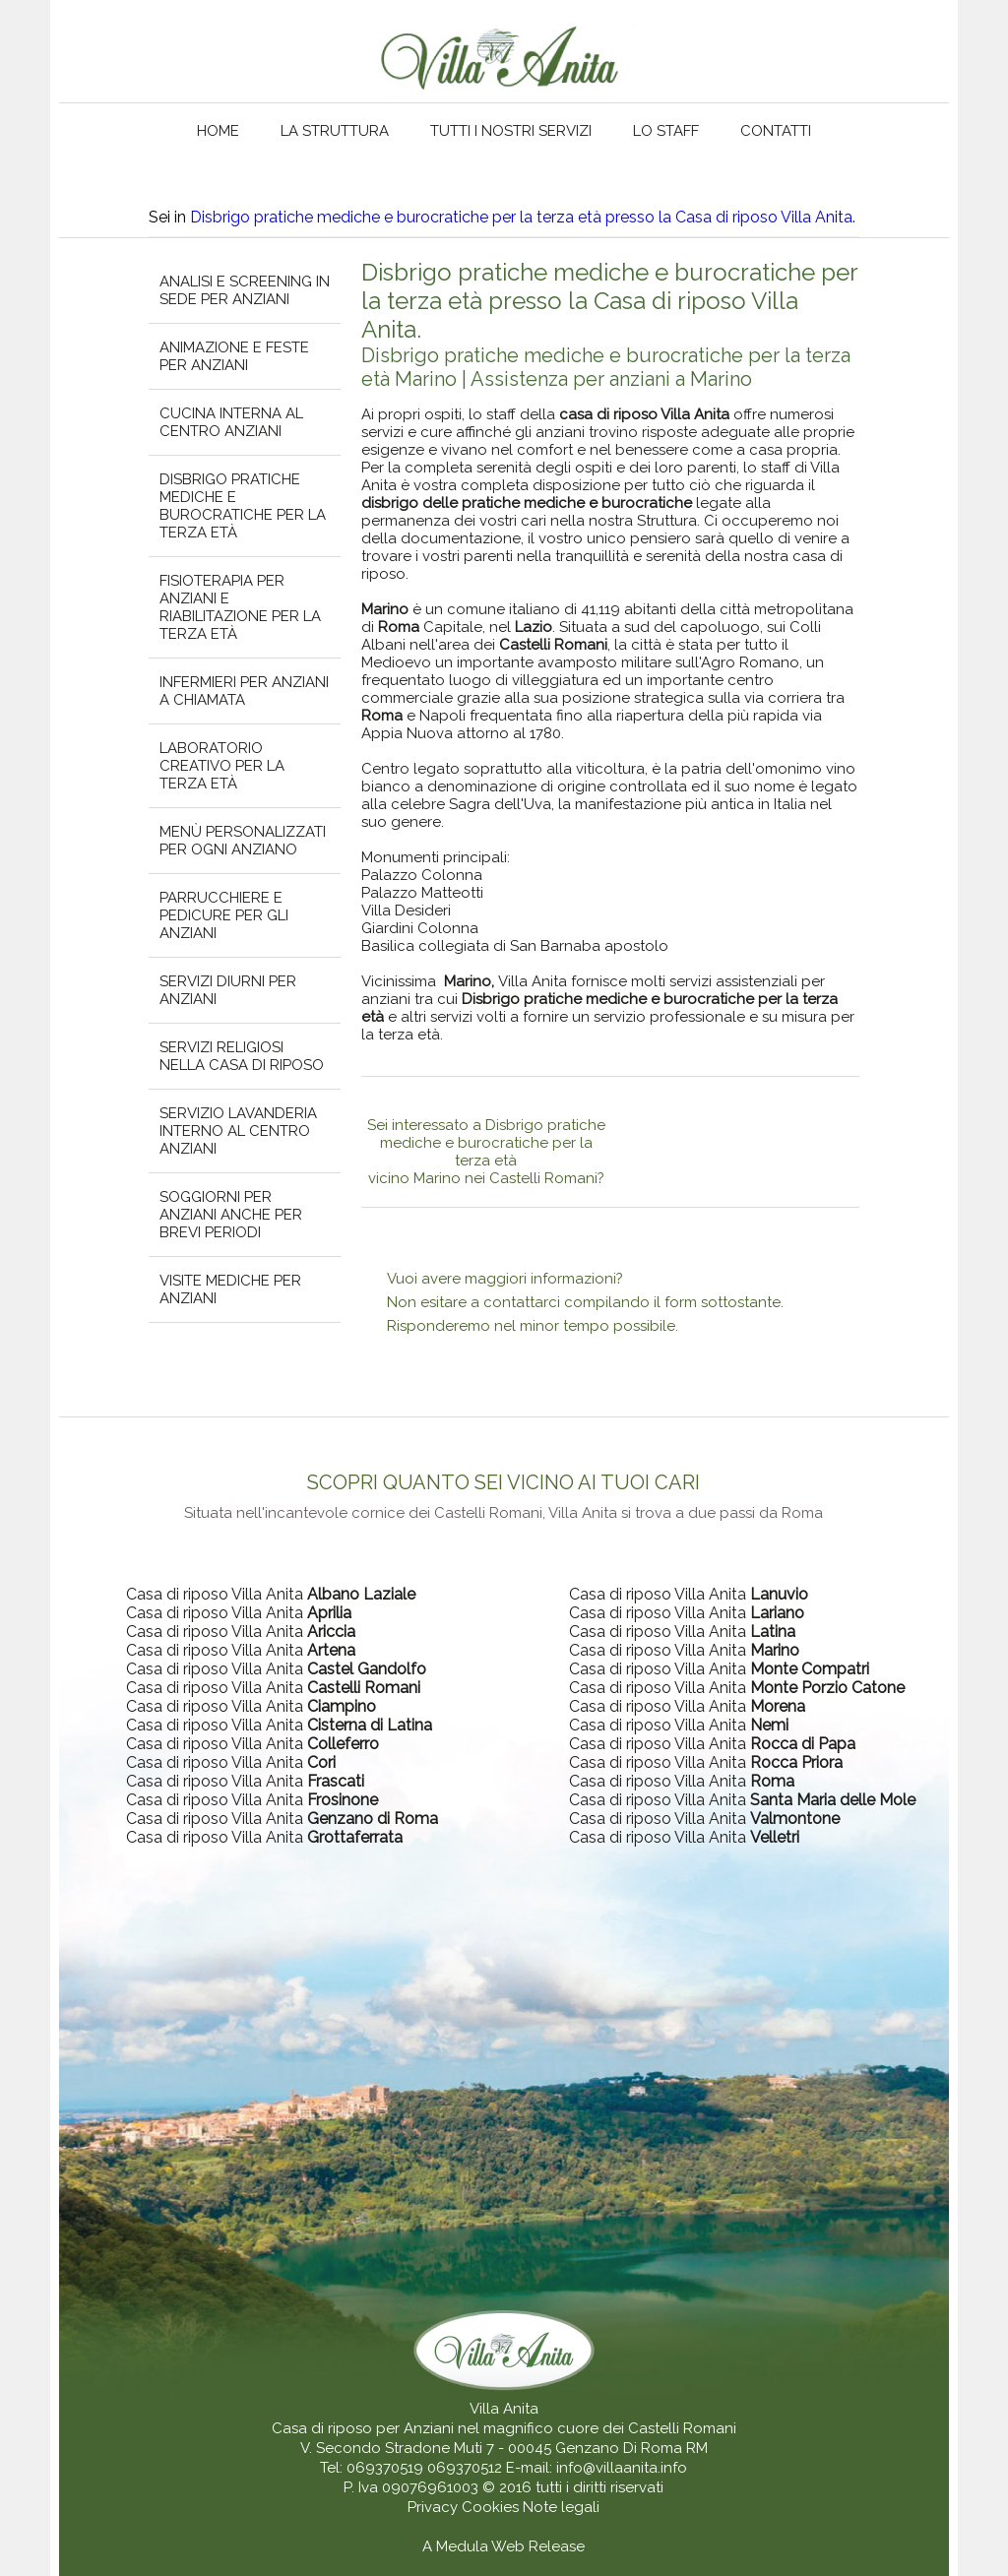 The image size is (1008, 2576). Describe the element at coordinates (234, 356) in the screenshot. I see `Animazione e feste per anziani` at that location.